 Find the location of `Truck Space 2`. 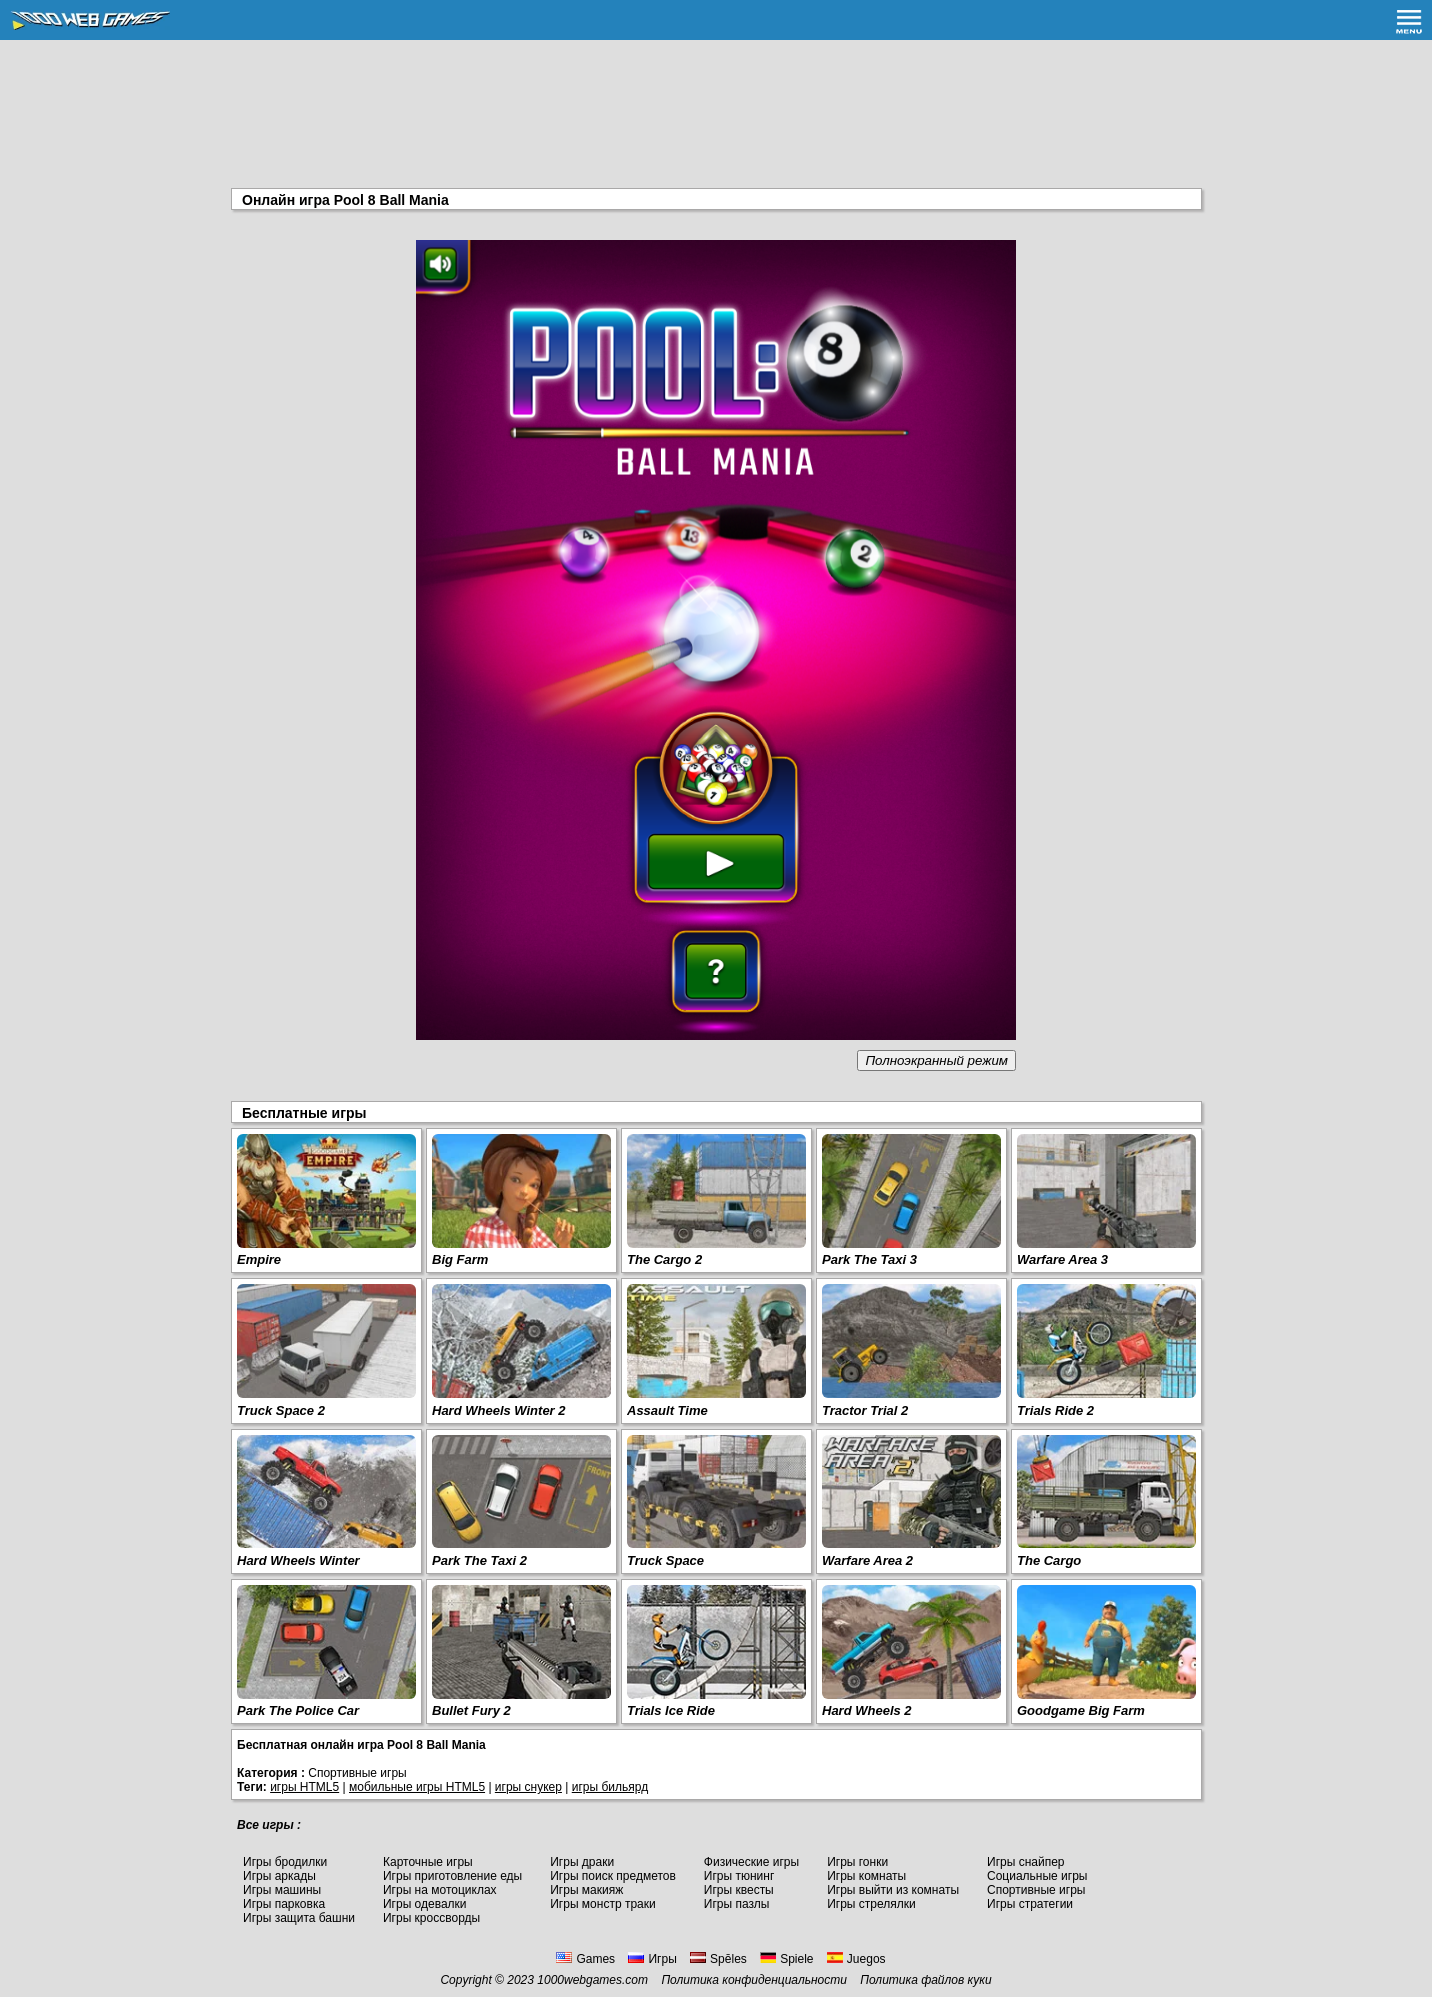

Truck Space 2 is located at coordinates (281, 1410).